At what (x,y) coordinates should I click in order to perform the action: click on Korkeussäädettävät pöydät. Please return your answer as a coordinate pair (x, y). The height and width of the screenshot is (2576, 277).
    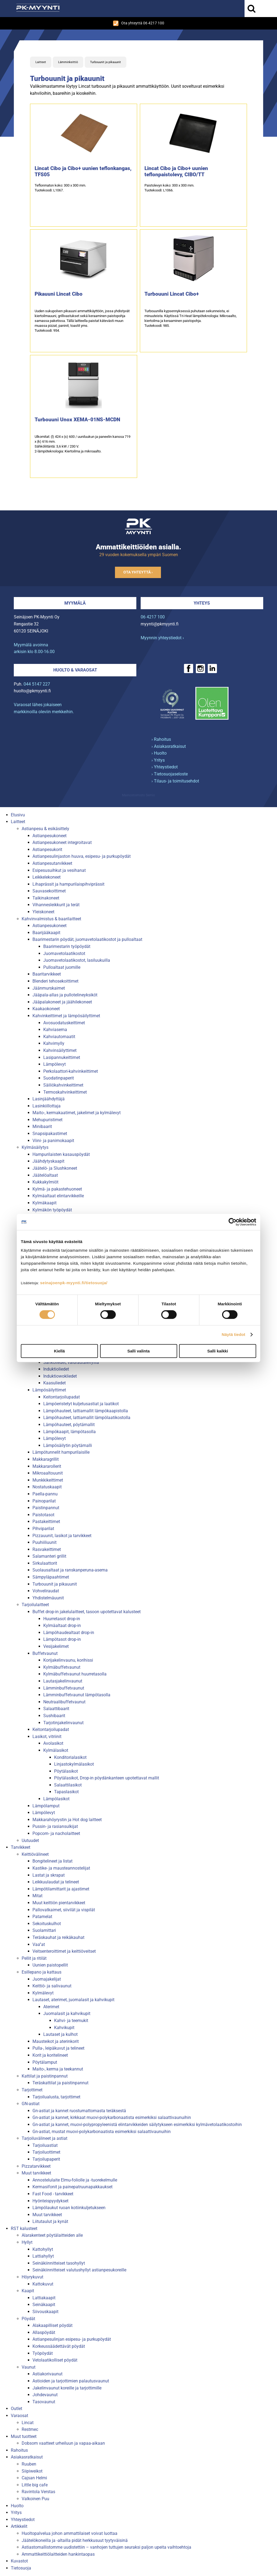
    Looking at the image, I should click on (58, 2346).